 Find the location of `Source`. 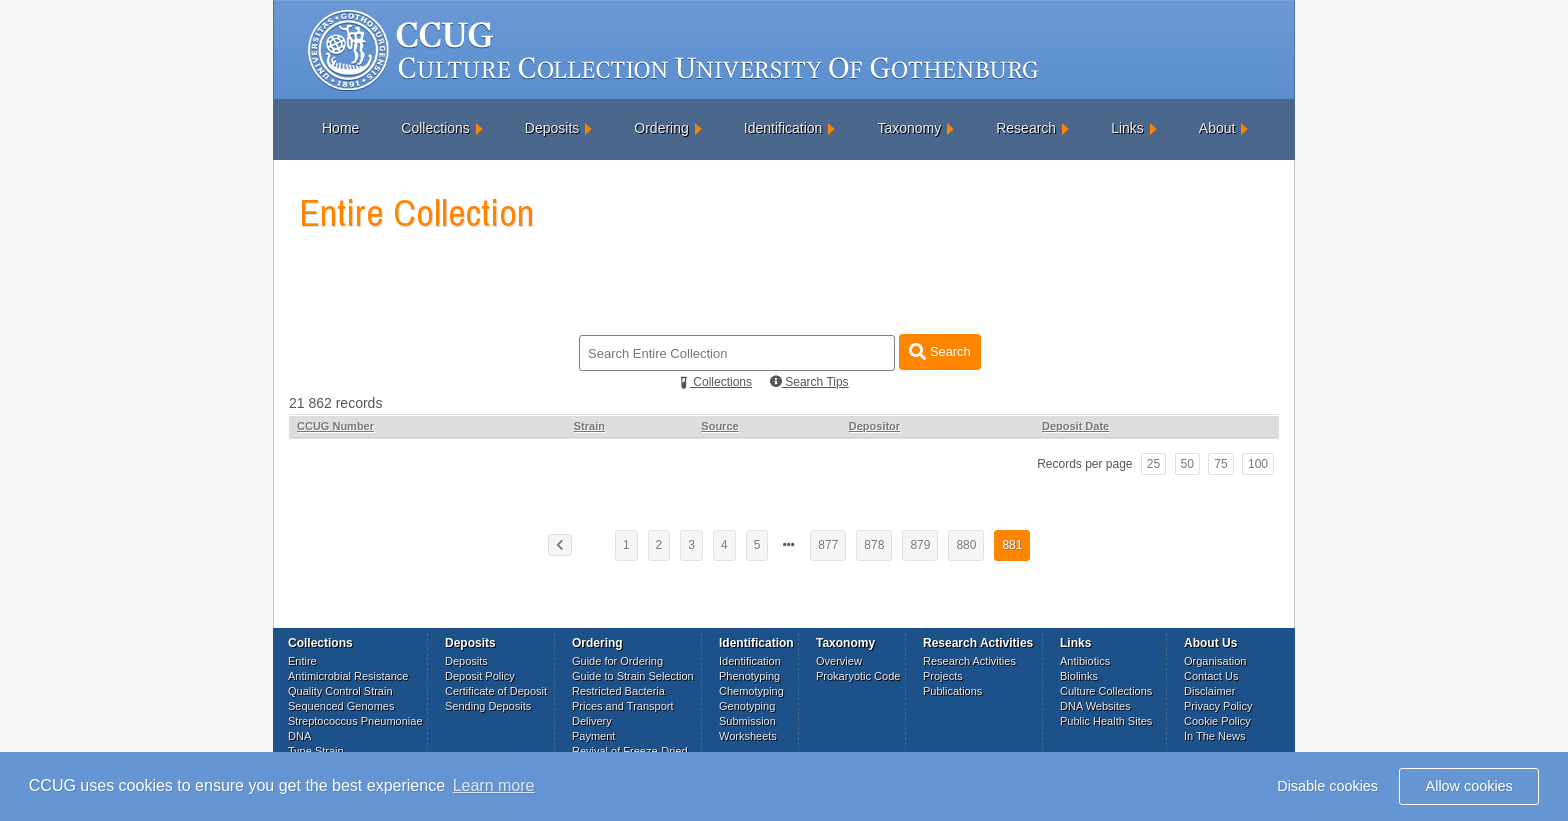

Source is located at coordinates (719, 426).